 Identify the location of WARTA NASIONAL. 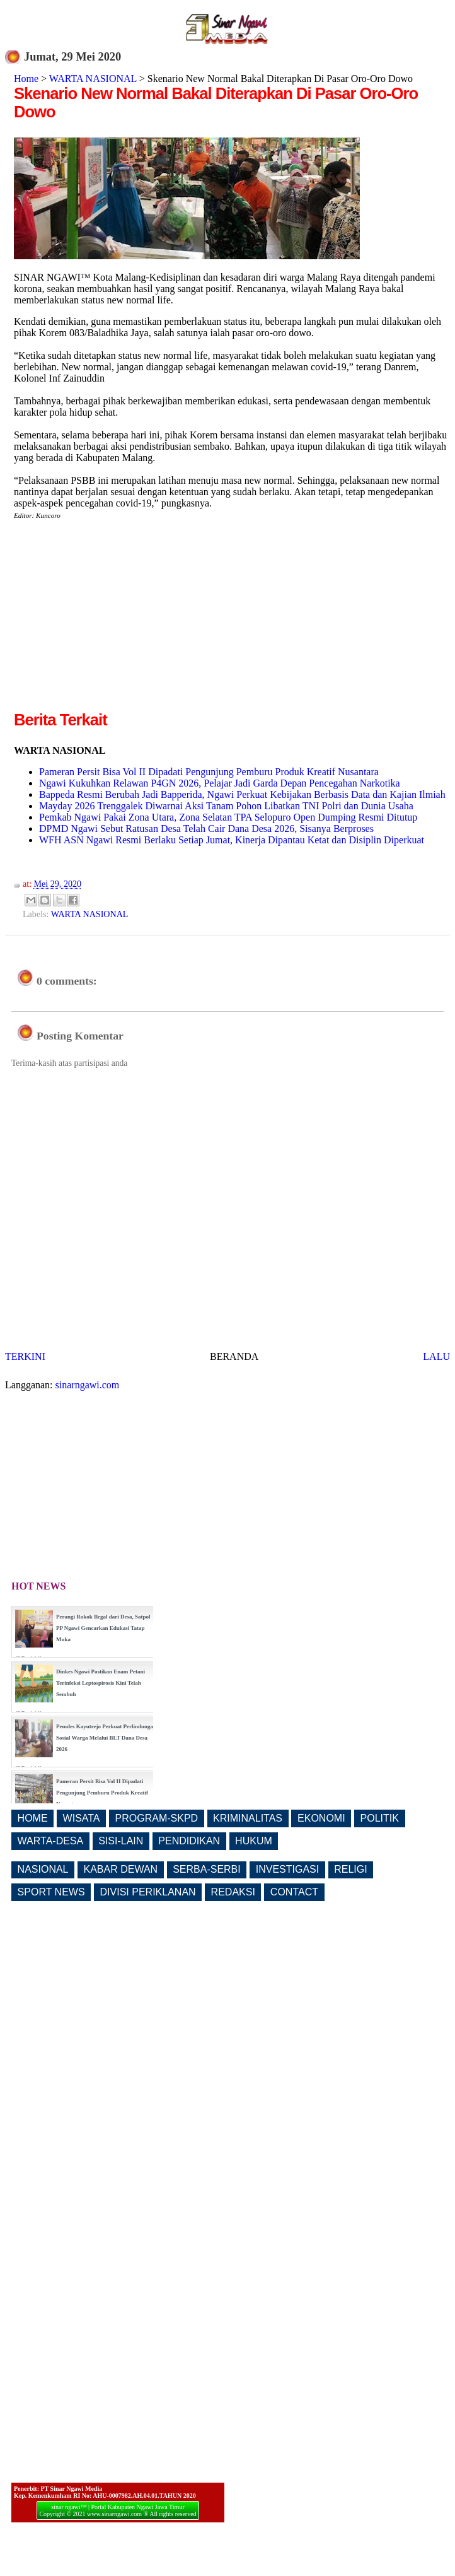
(93, 78).